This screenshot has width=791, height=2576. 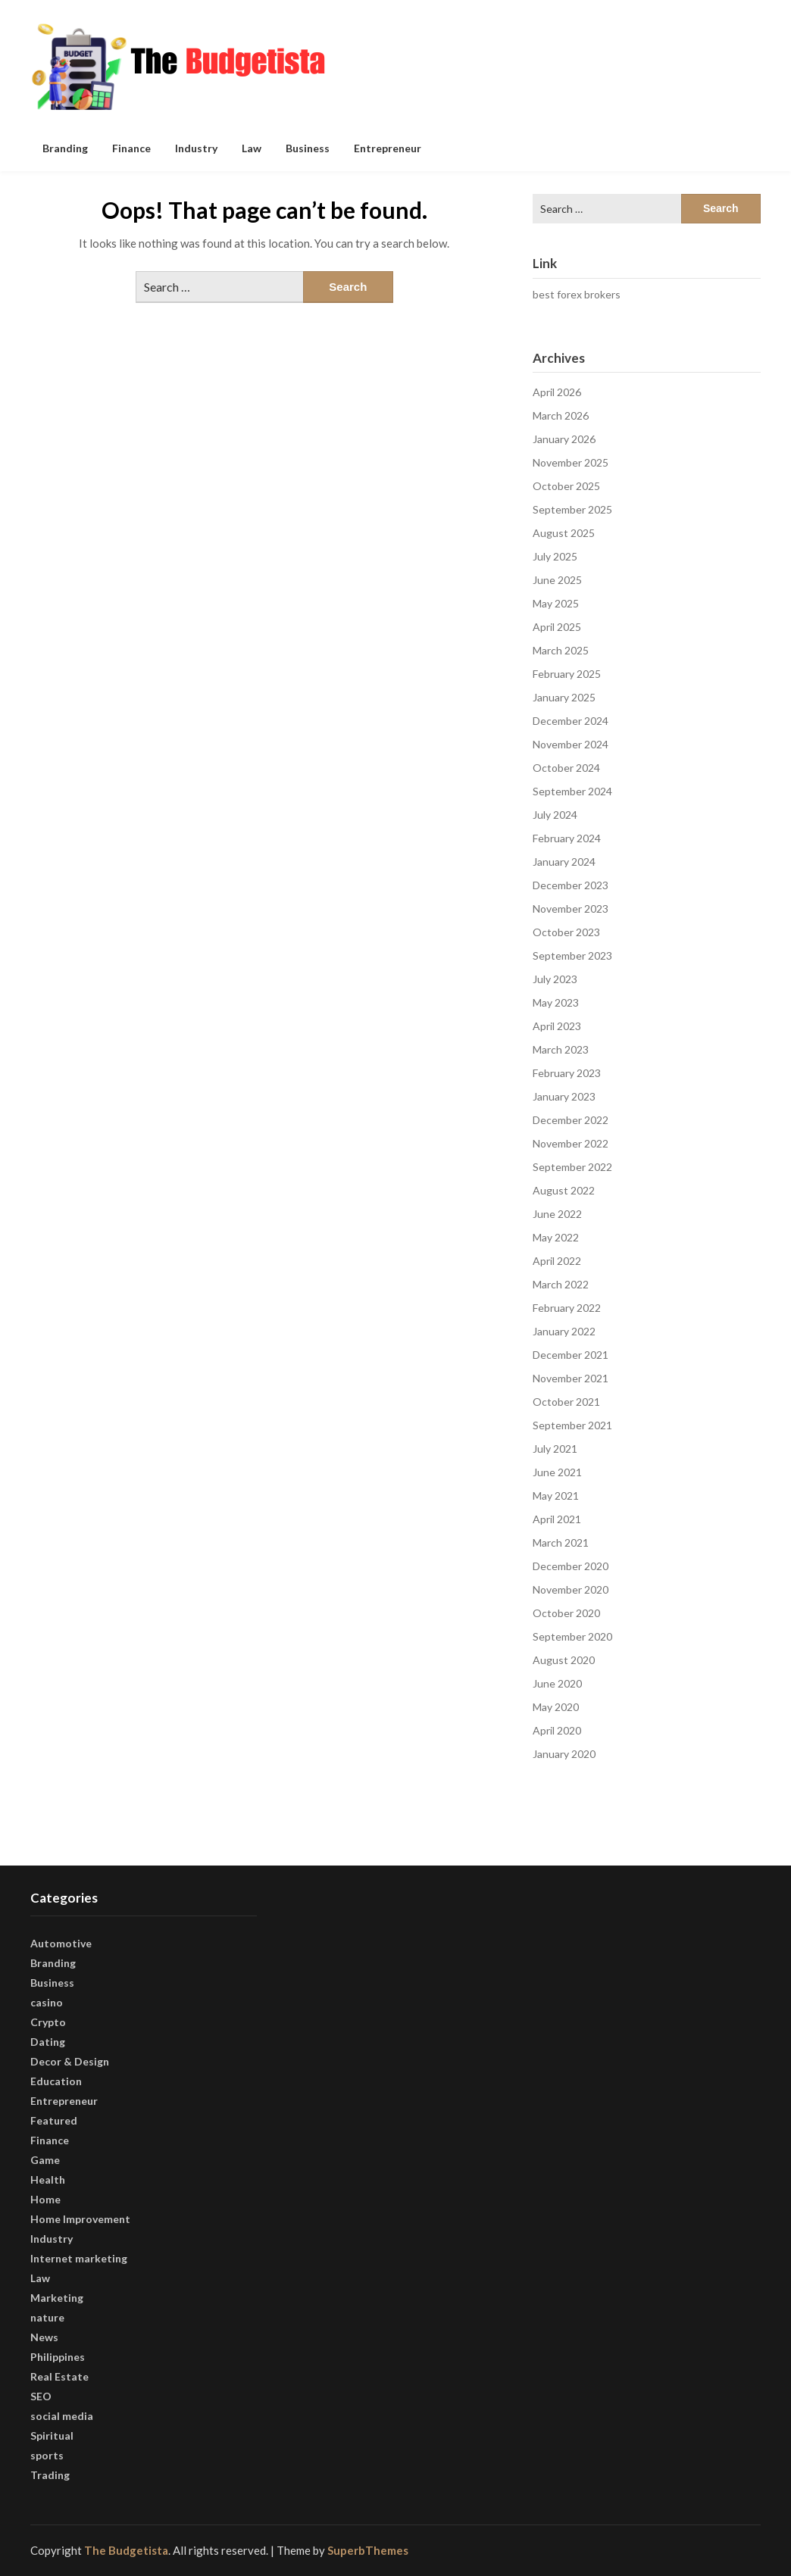 I want to click on Home, so click(x=45, y=2199).